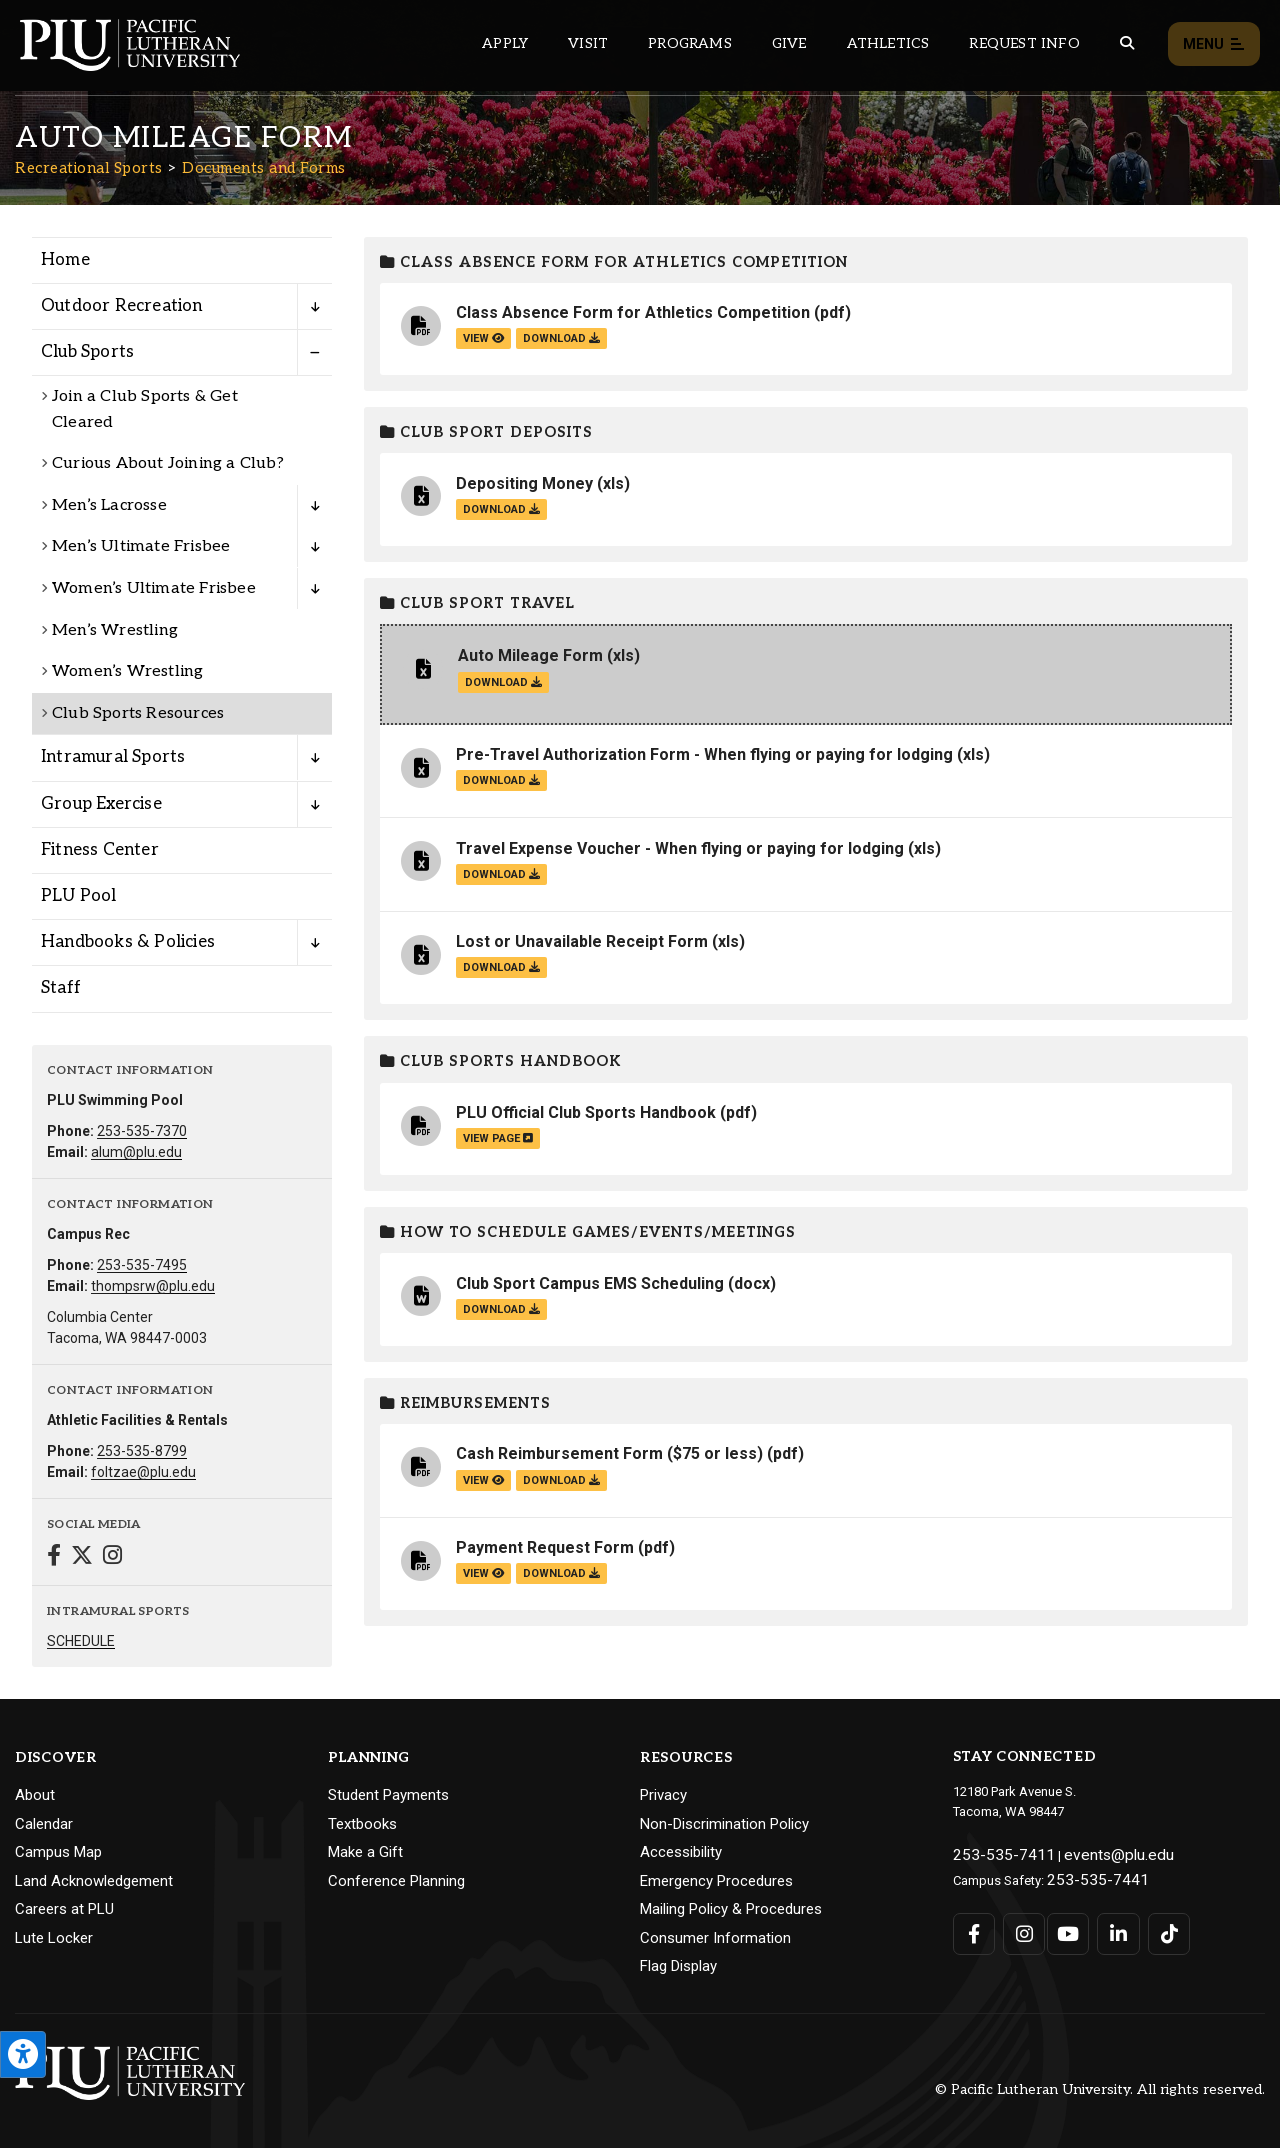  I want to click on Recreational Sports, so click(89, 168).